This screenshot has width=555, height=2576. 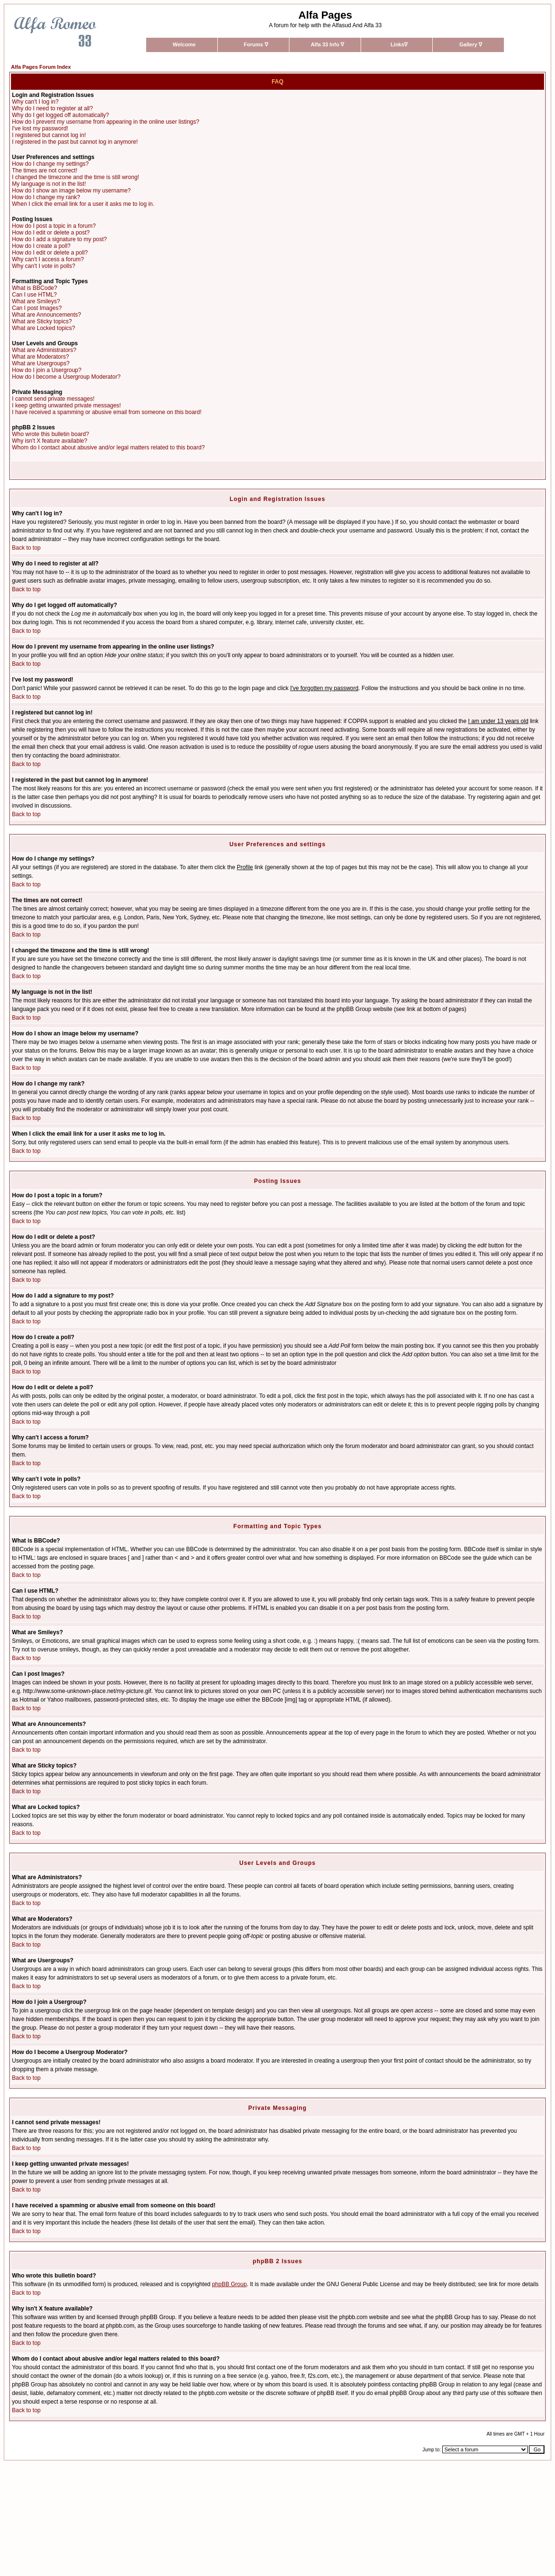 What do you see at coordinates (48, 259) in the screenshot?
I see `Why can't I access a forum?` at bounding box center [48, 259].